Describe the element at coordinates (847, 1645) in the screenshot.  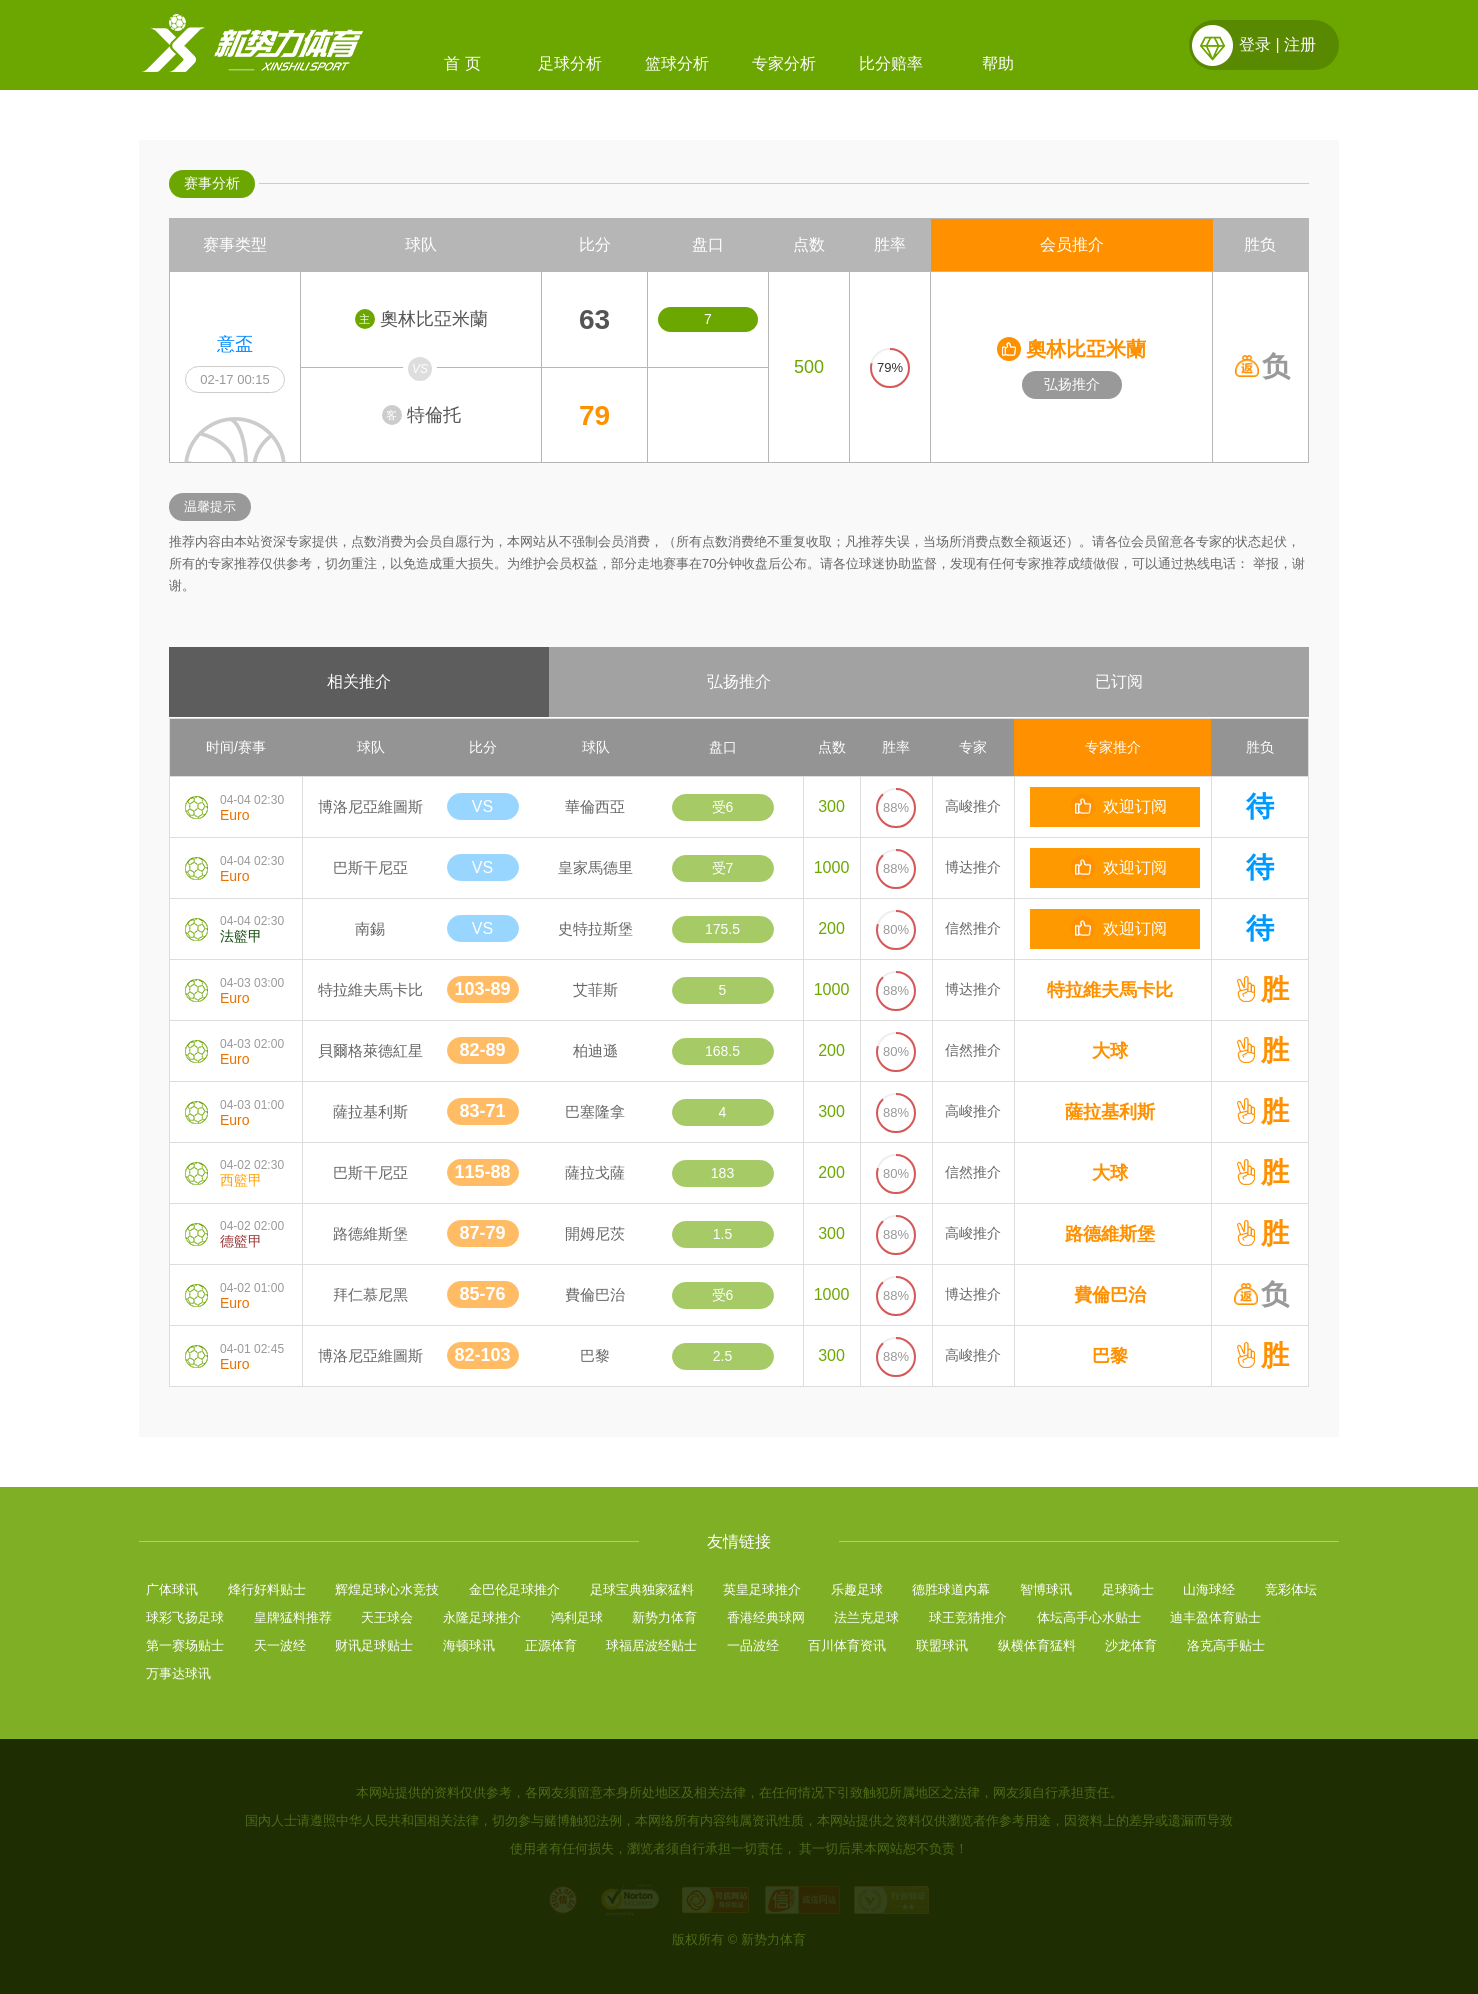
I see `百川体育资讯` at that location.